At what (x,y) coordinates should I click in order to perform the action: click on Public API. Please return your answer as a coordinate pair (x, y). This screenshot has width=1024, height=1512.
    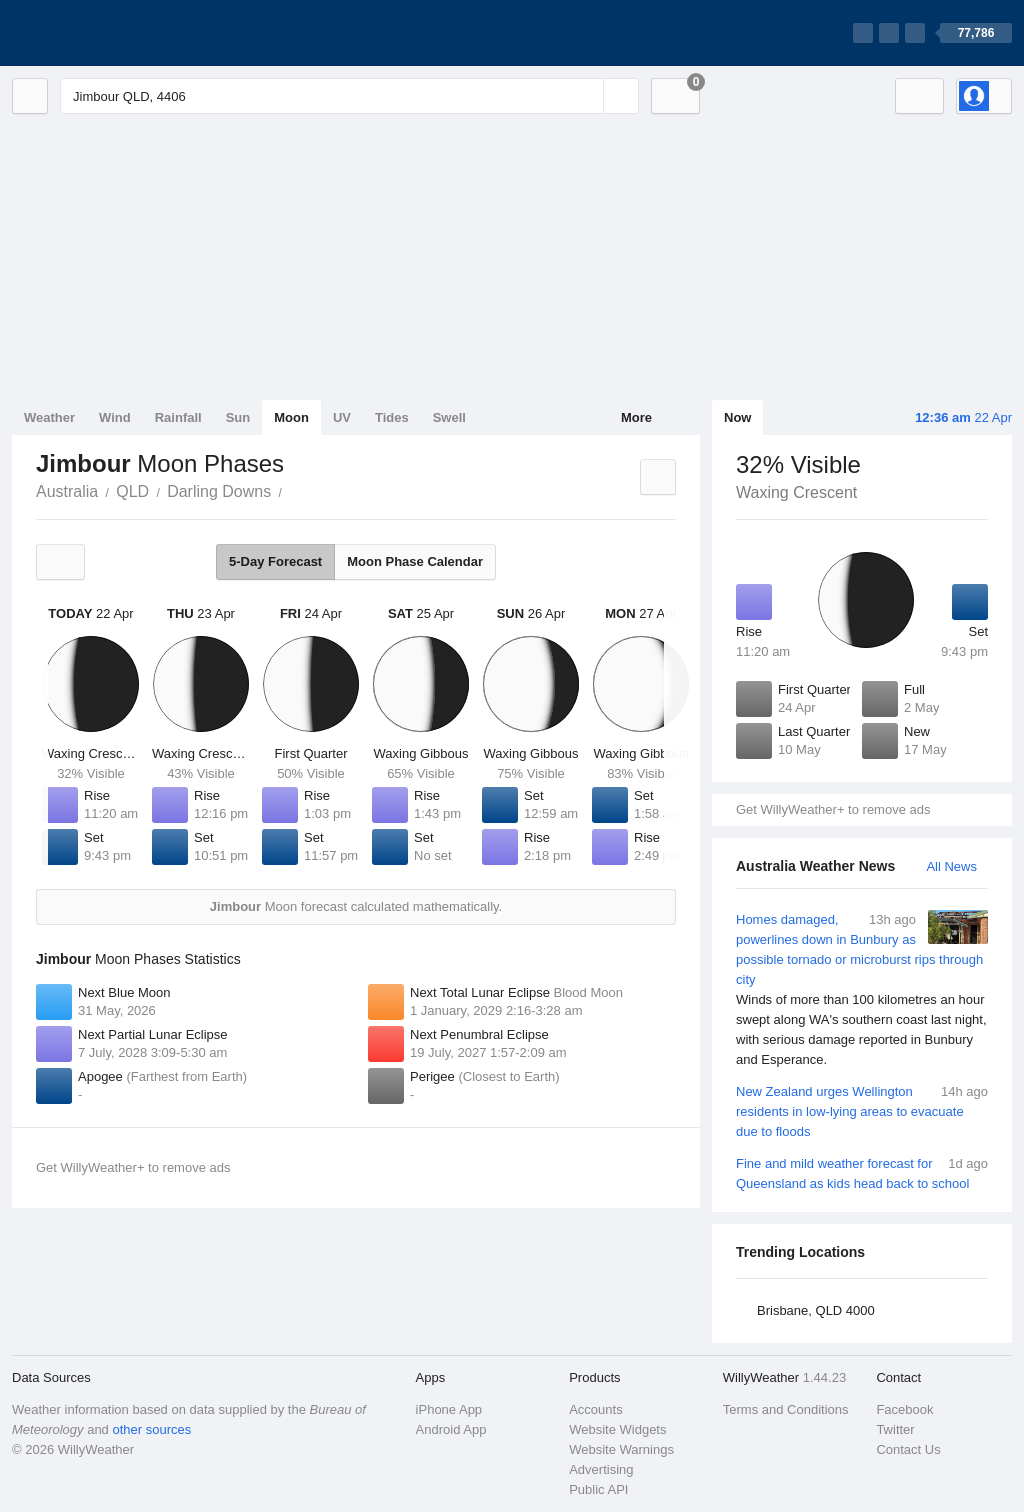
    Looking at the image, I should click on (598, 1489).